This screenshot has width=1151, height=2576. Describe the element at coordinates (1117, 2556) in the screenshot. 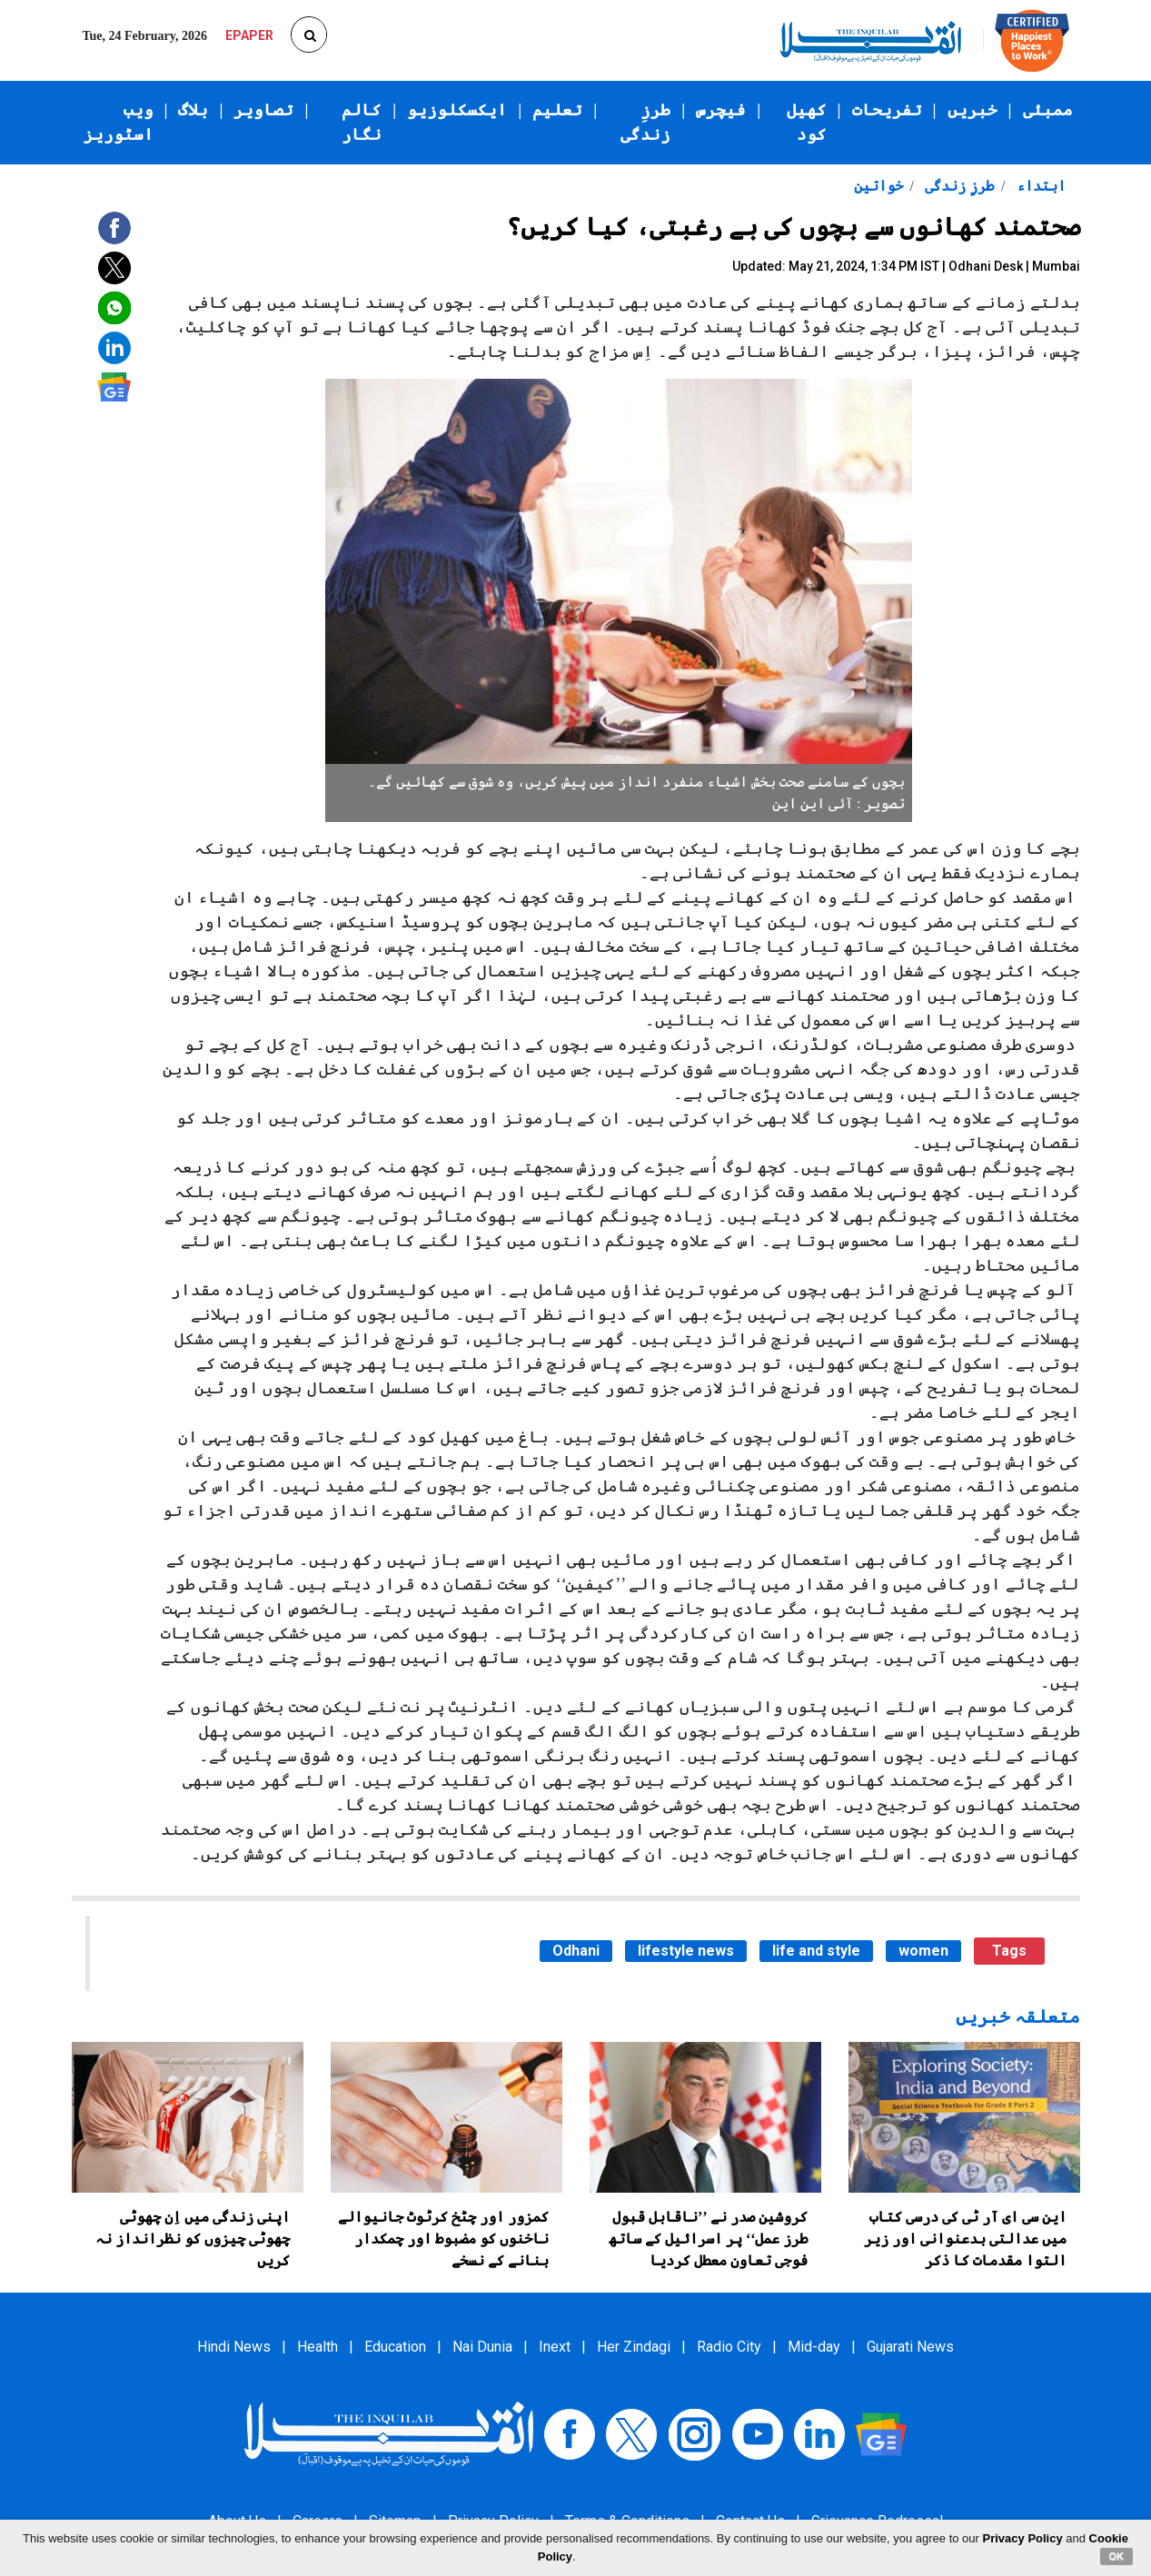

I see `OK` at that location.